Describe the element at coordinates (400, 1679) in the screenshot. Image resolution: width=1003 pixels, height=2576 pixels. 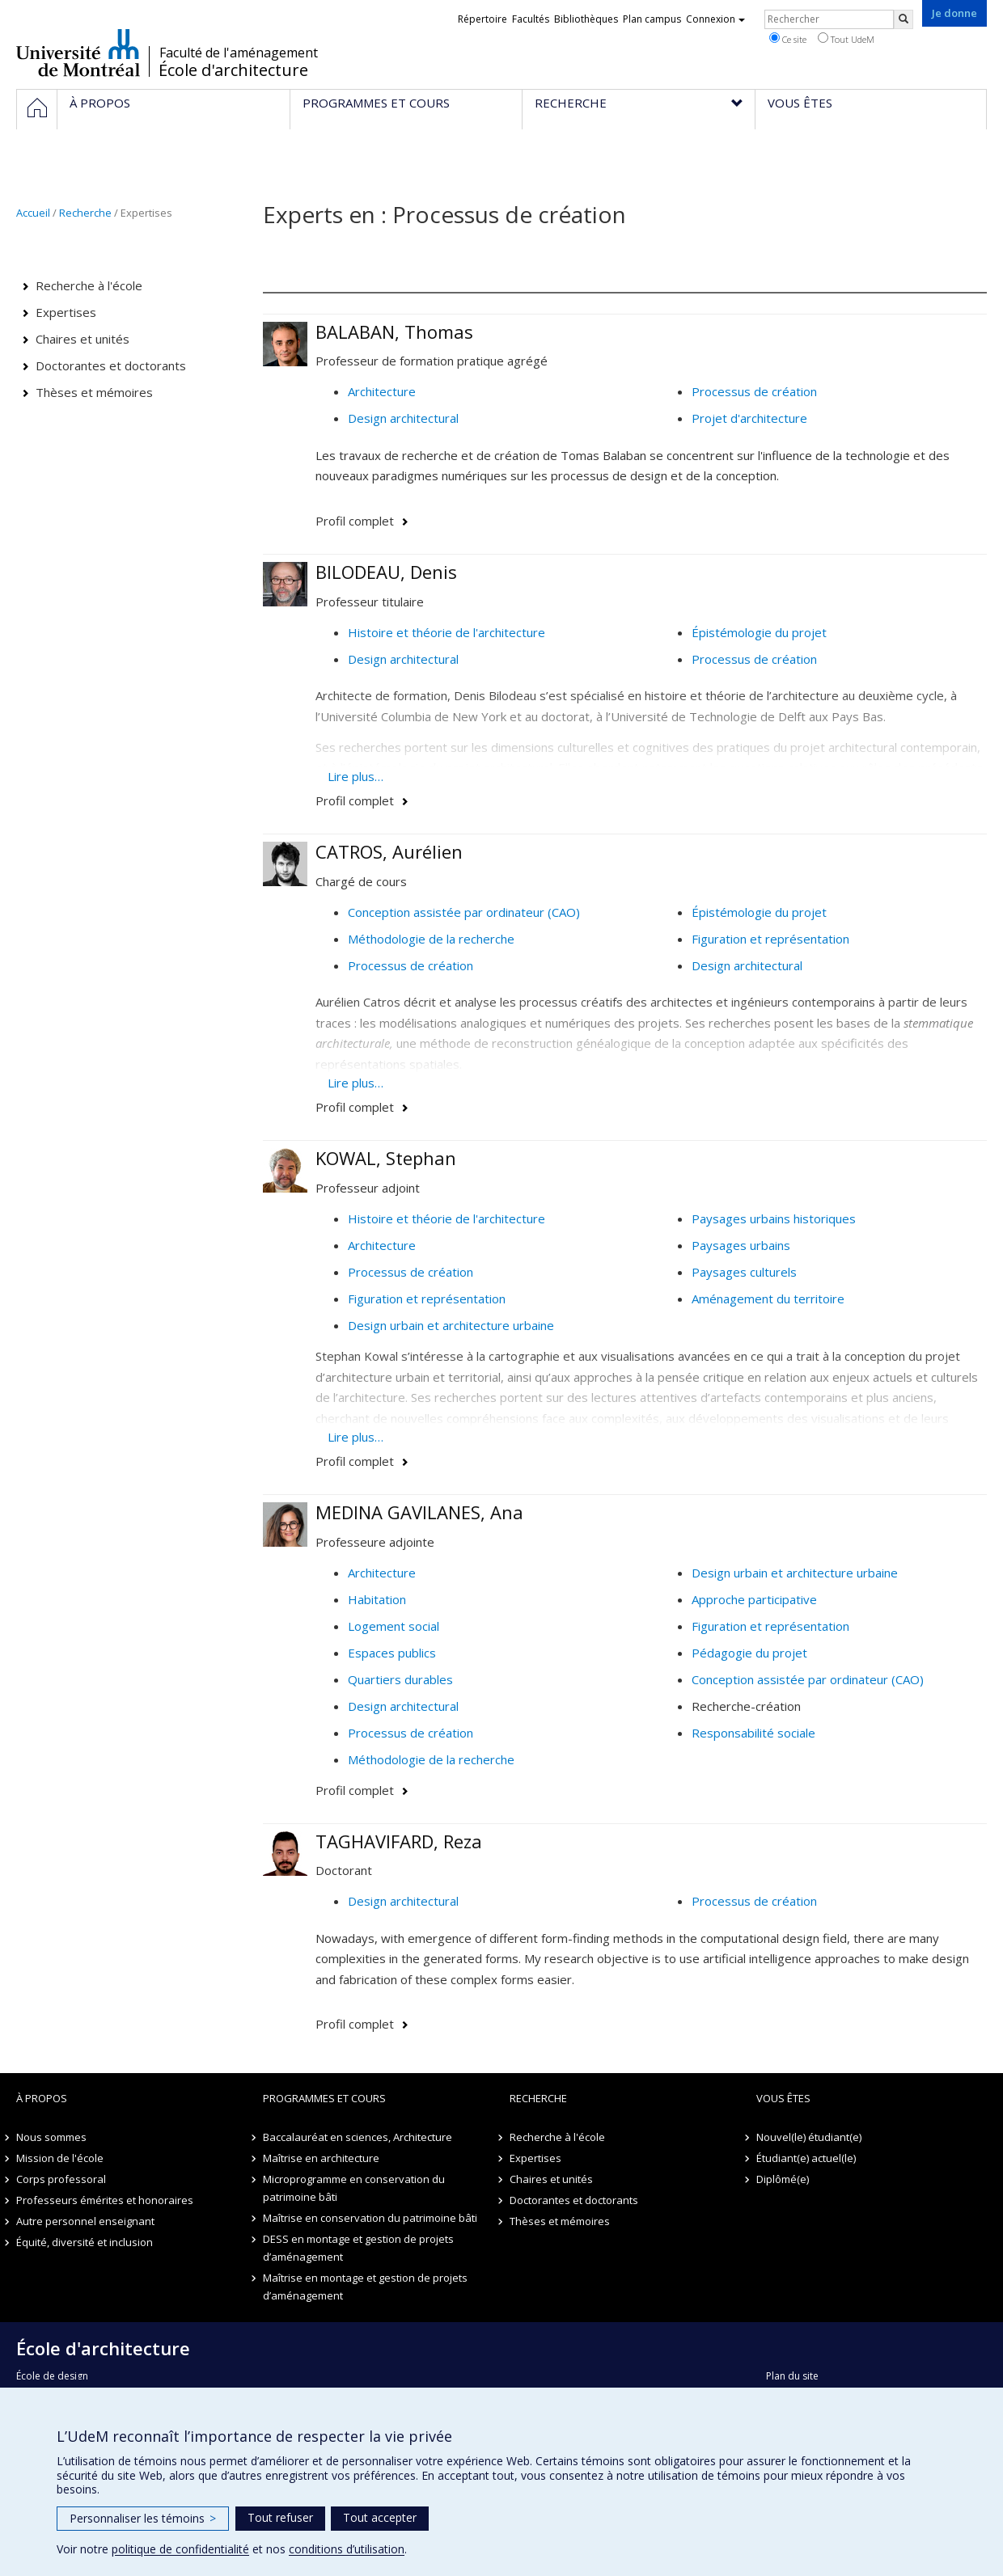
I see `Quartiers durables` at that location.